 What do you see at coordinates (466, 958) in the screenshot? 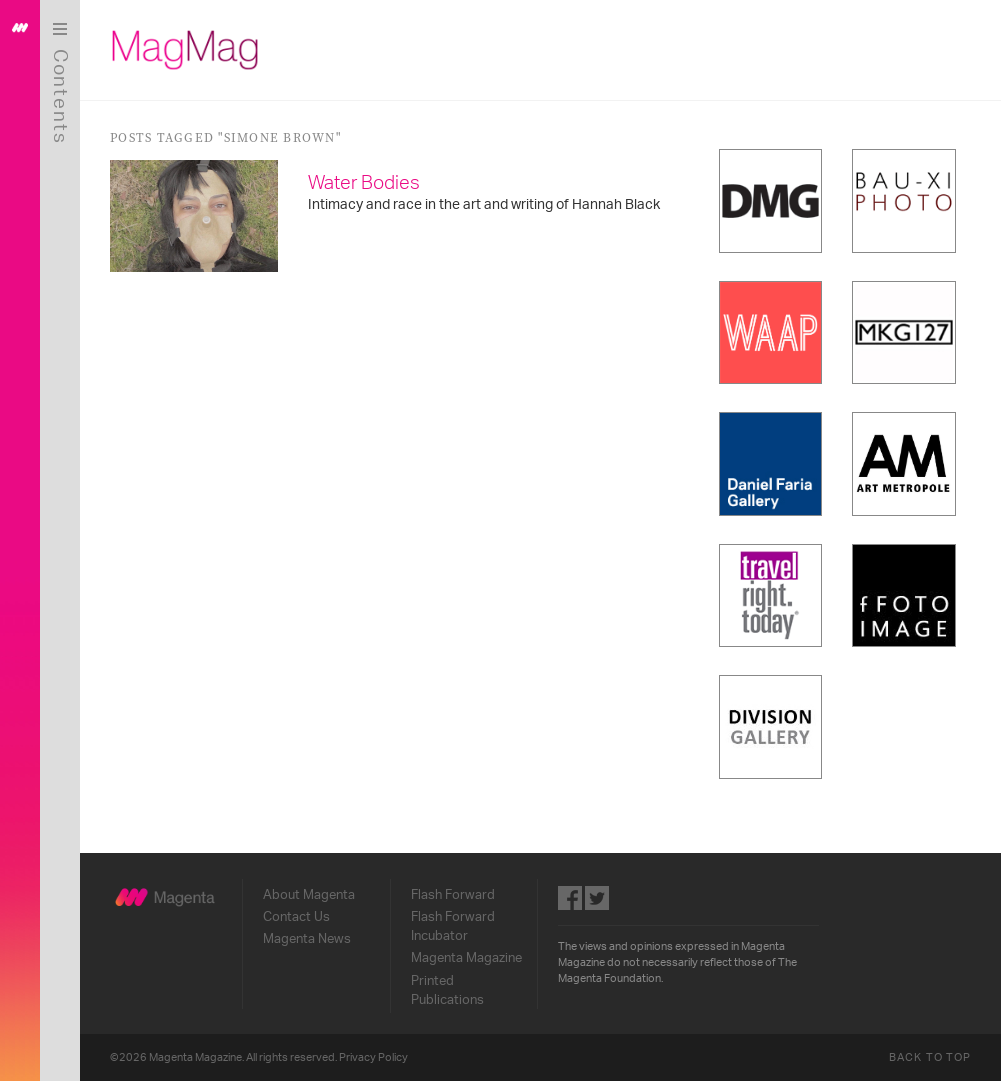
I see `Magenta Magazine` at bounding box center [466, 958].